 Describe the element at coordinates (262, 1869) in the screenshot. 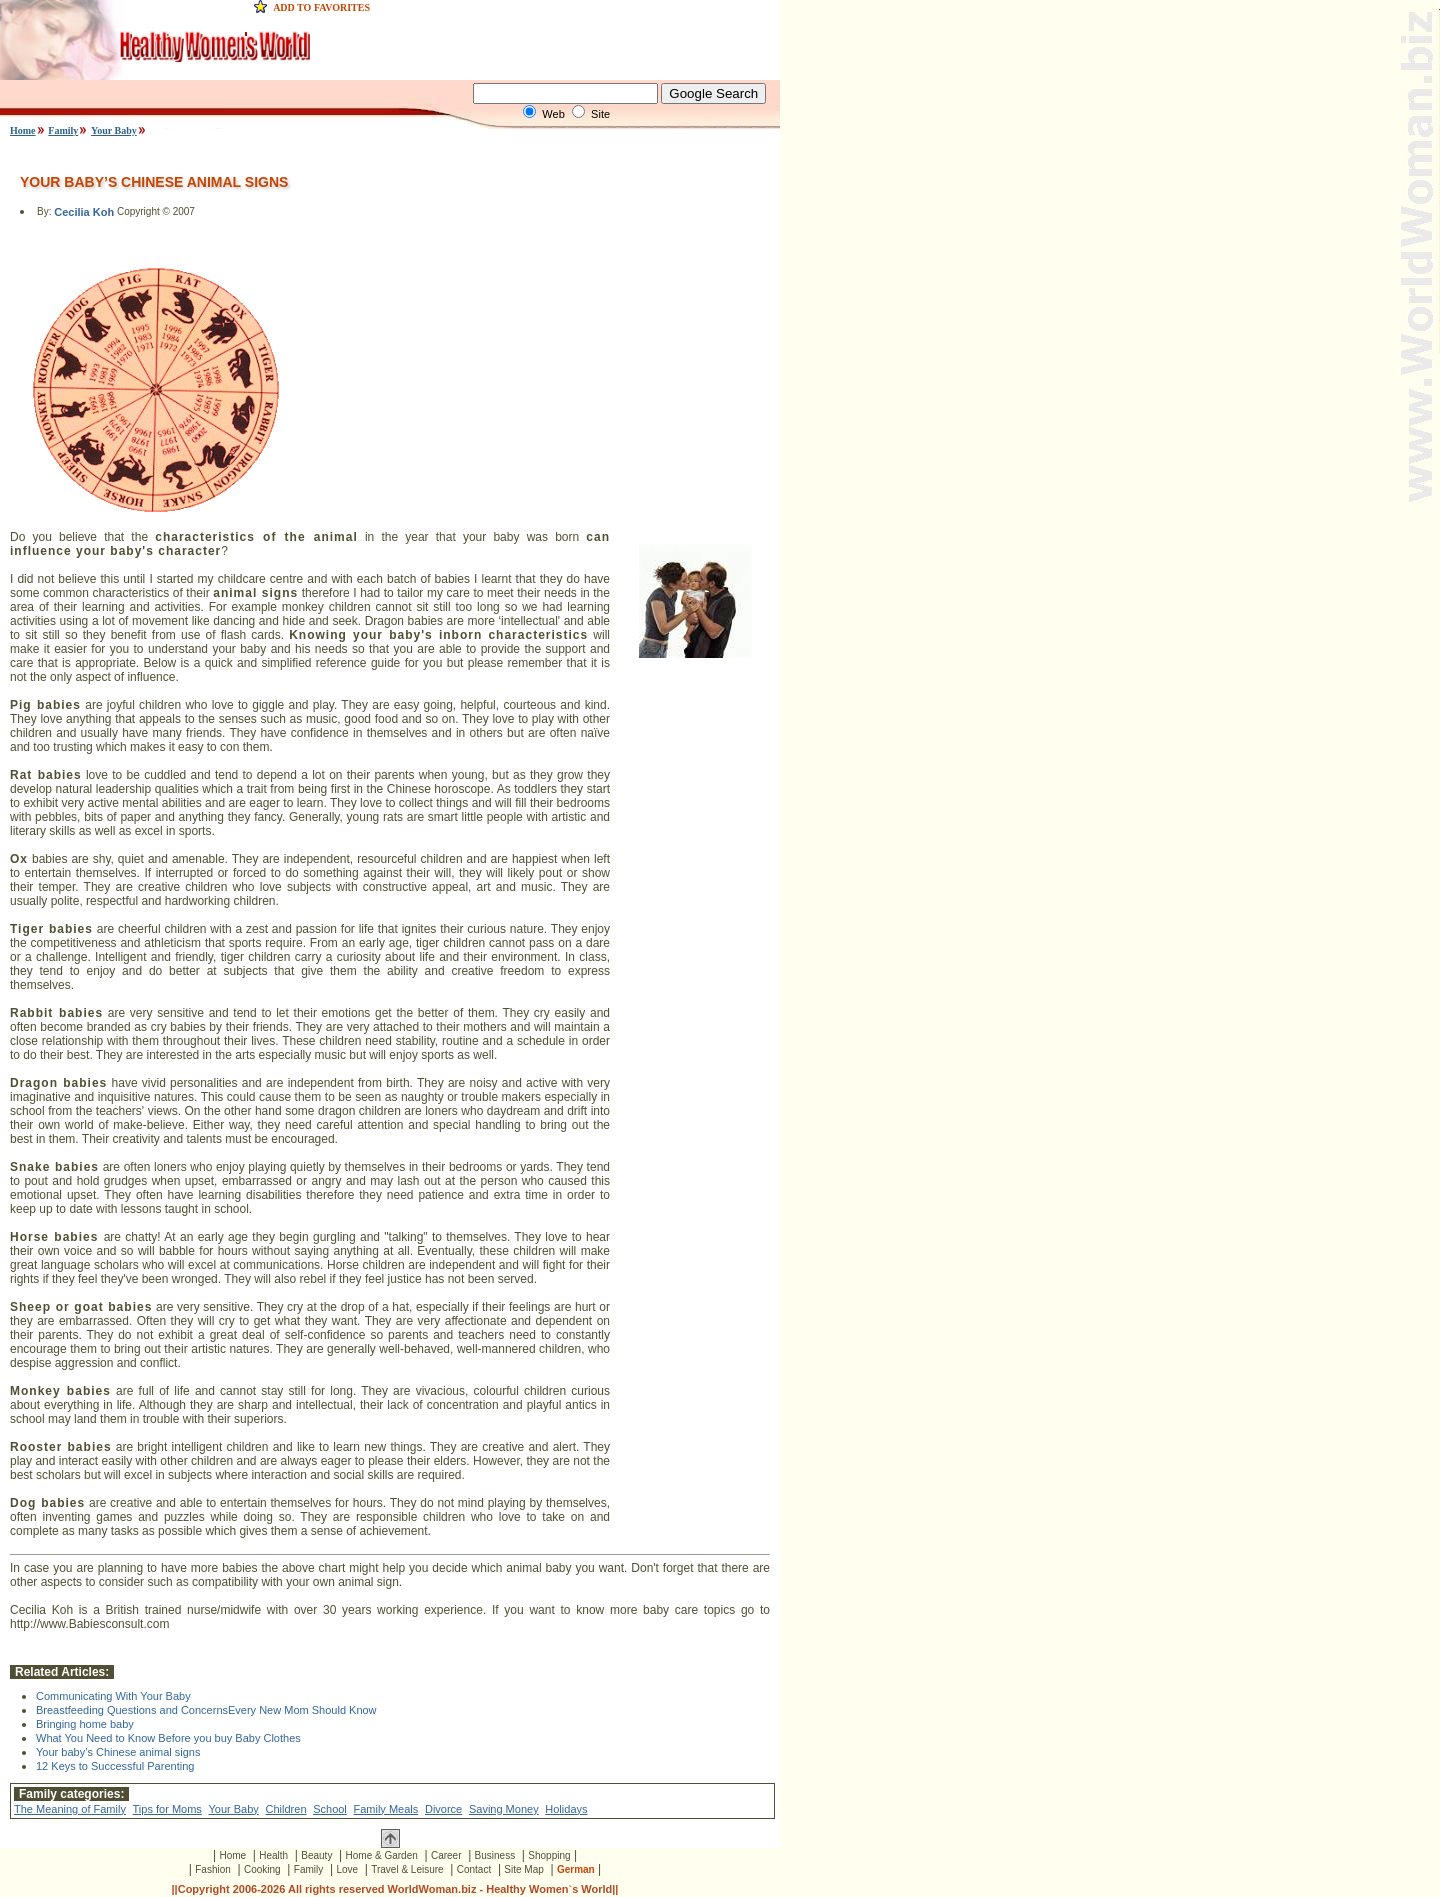

I see `Cooking` at that location.